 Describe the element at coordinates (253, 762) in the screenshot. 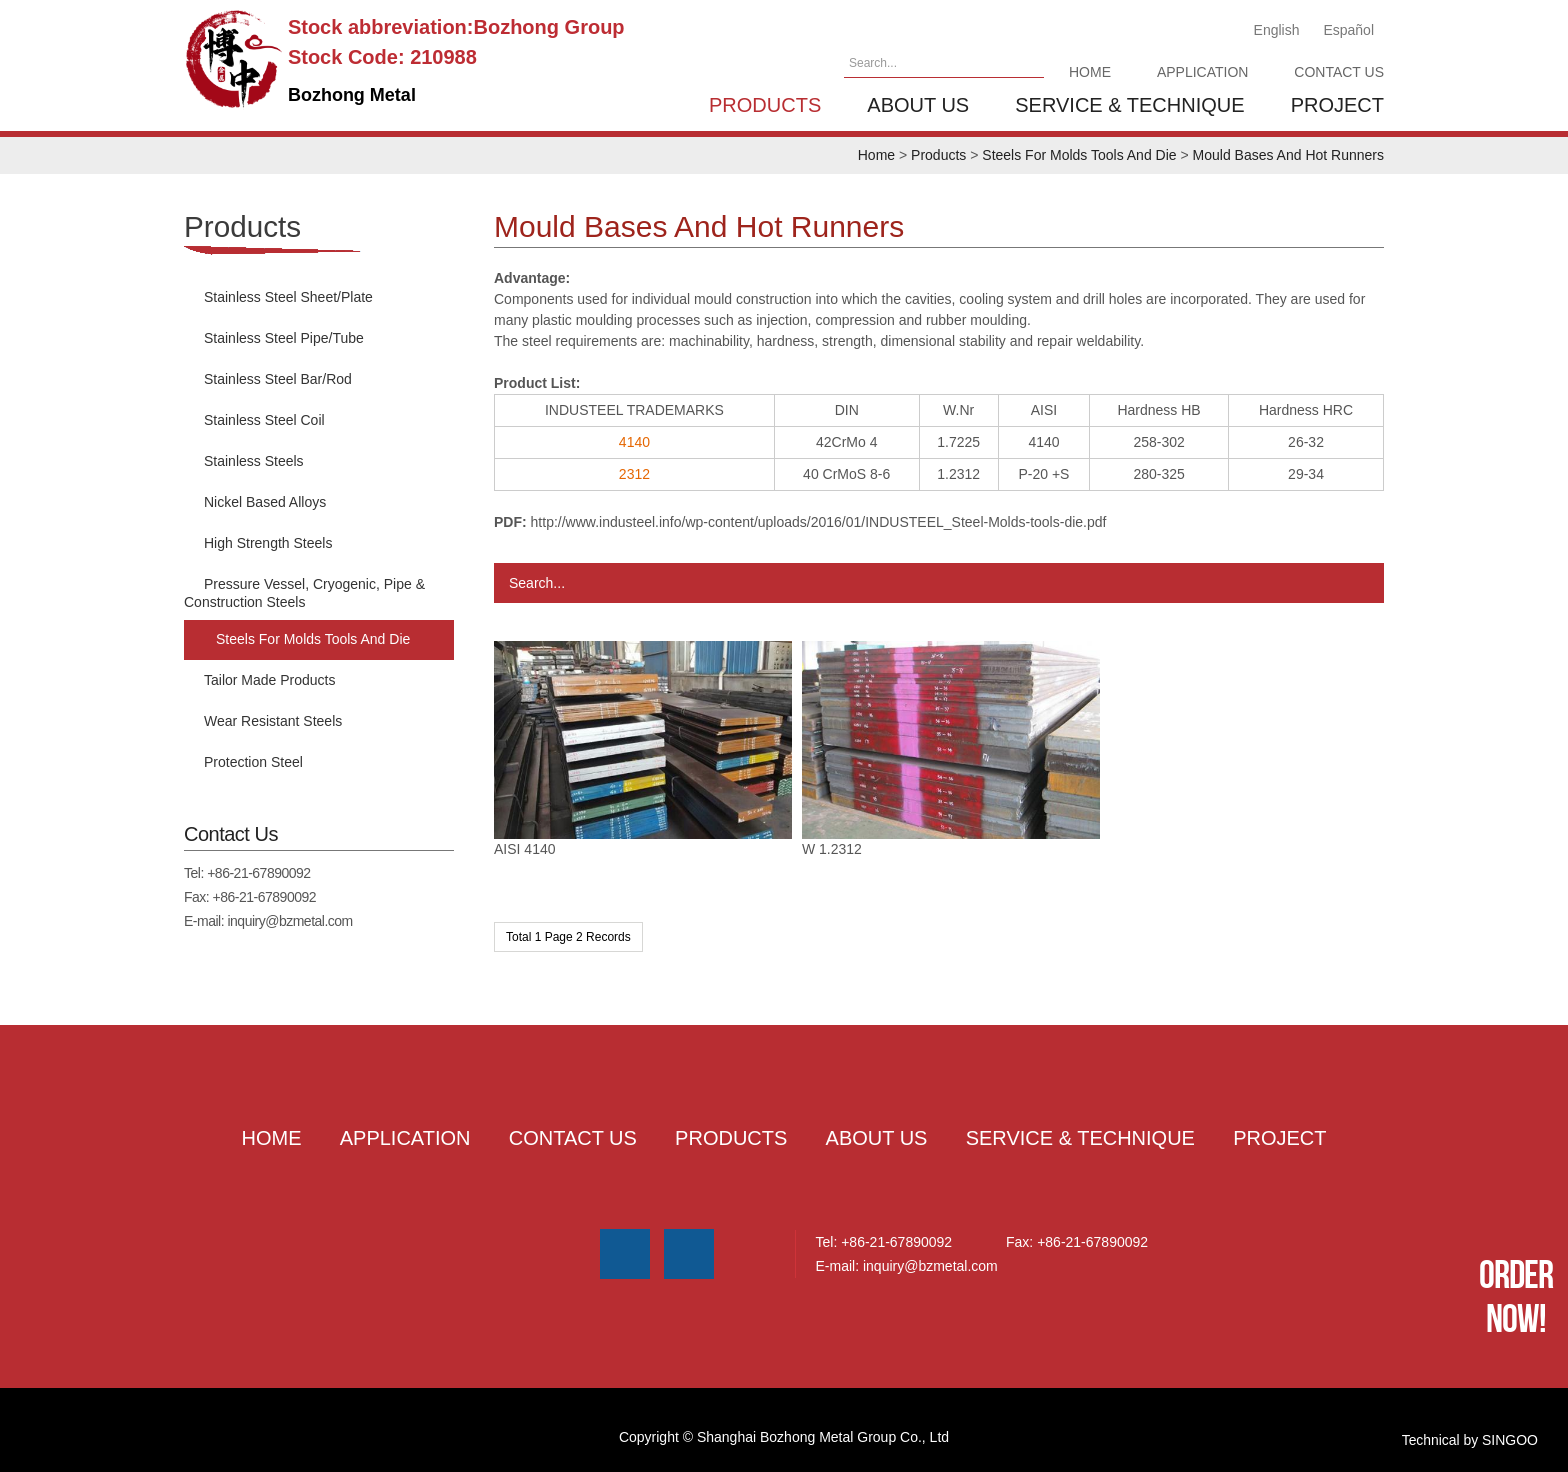

I see `Protection Steel` at that location.